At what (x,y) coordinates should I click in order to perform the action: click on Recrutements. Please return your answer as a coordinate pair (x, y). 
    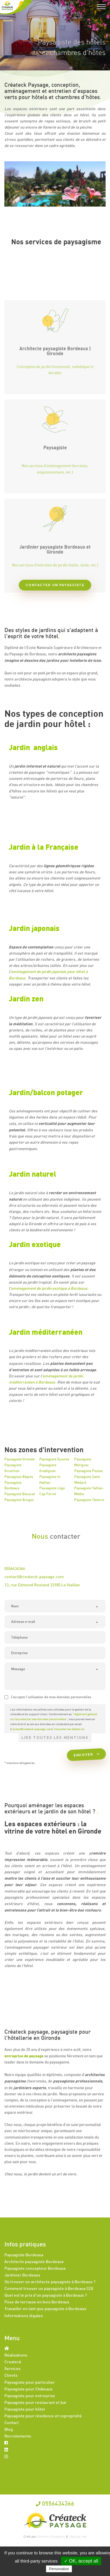
    Looking at the image, I should click on (17, 2435).